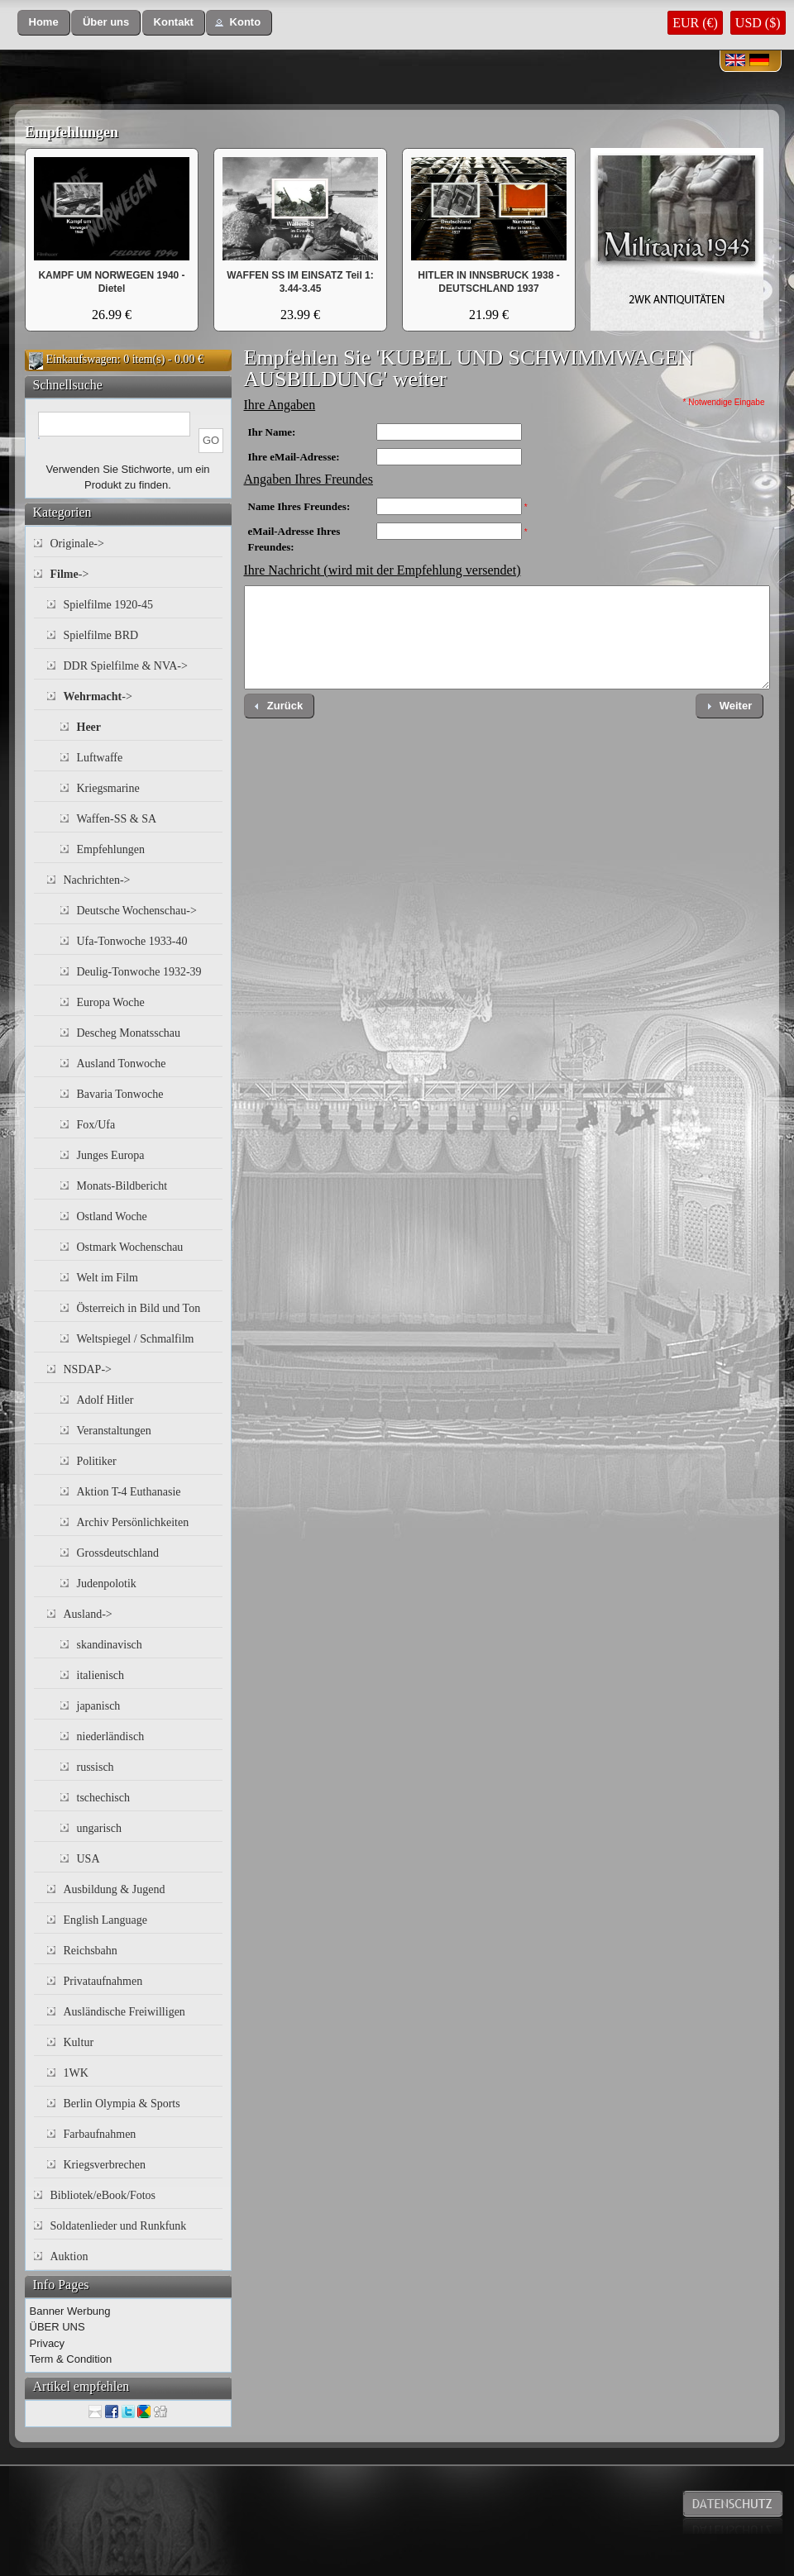  I want to click on skandinavisch, so click(109, 1645).